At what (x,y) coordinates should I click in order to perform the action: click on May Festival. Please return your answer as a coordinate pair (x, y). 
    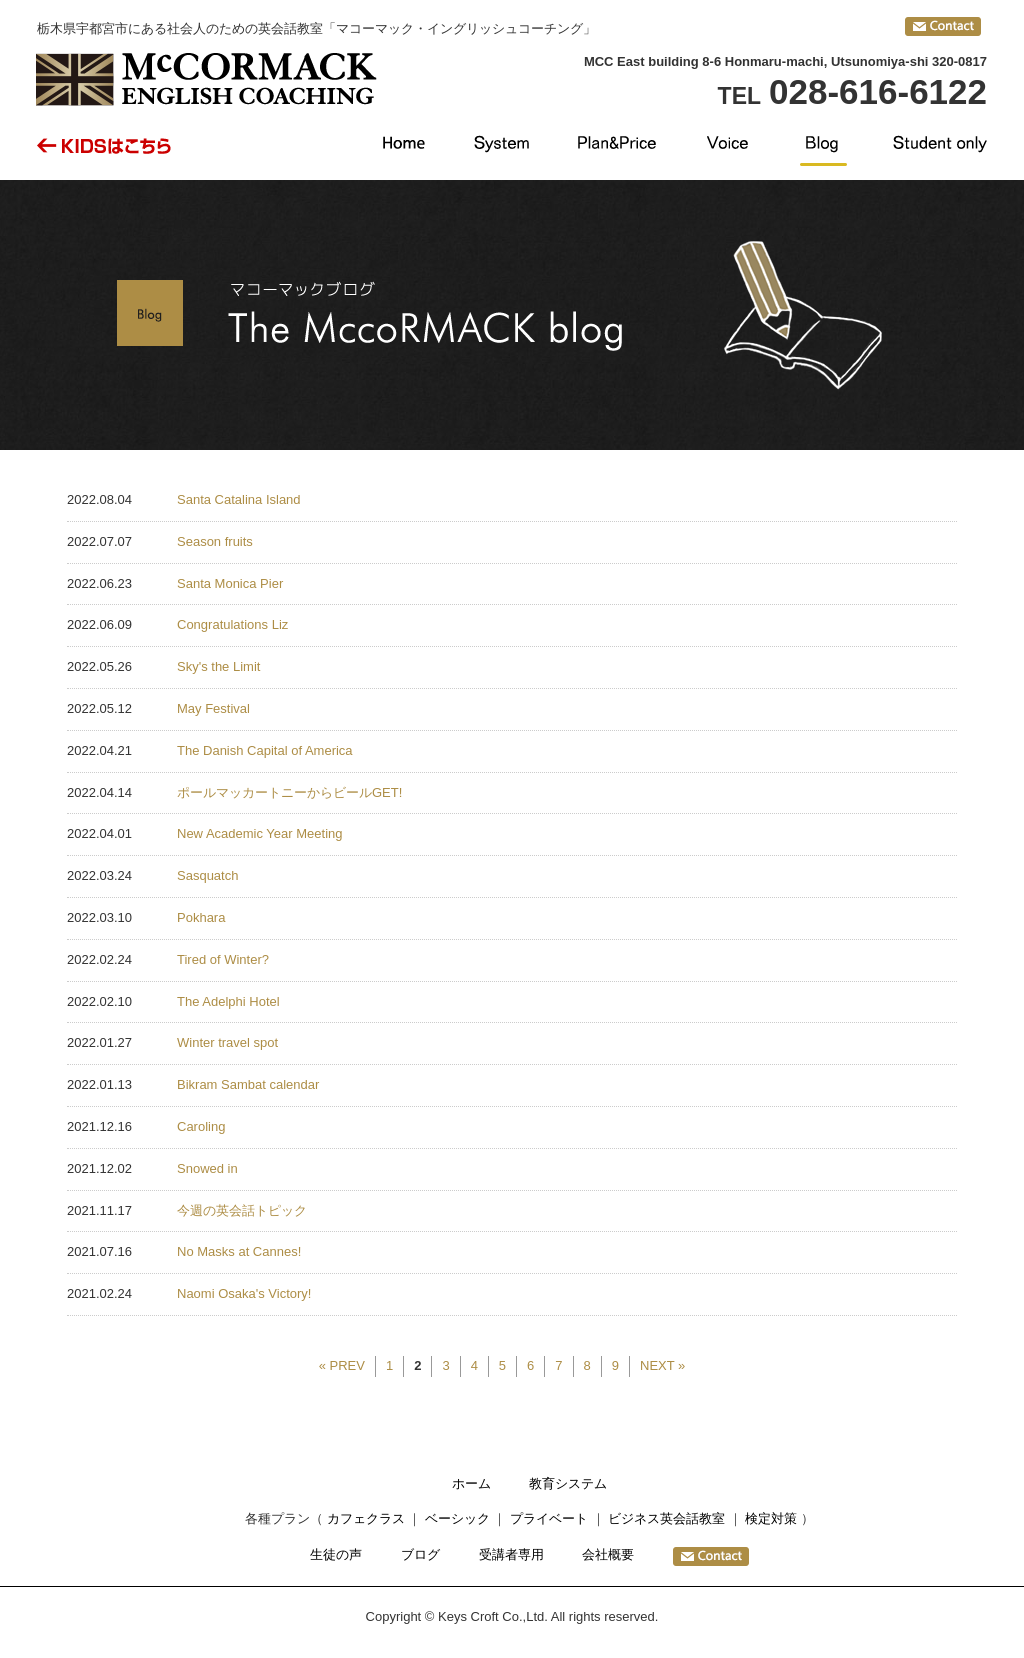
    Looking at the image, I should click on (213, 708).